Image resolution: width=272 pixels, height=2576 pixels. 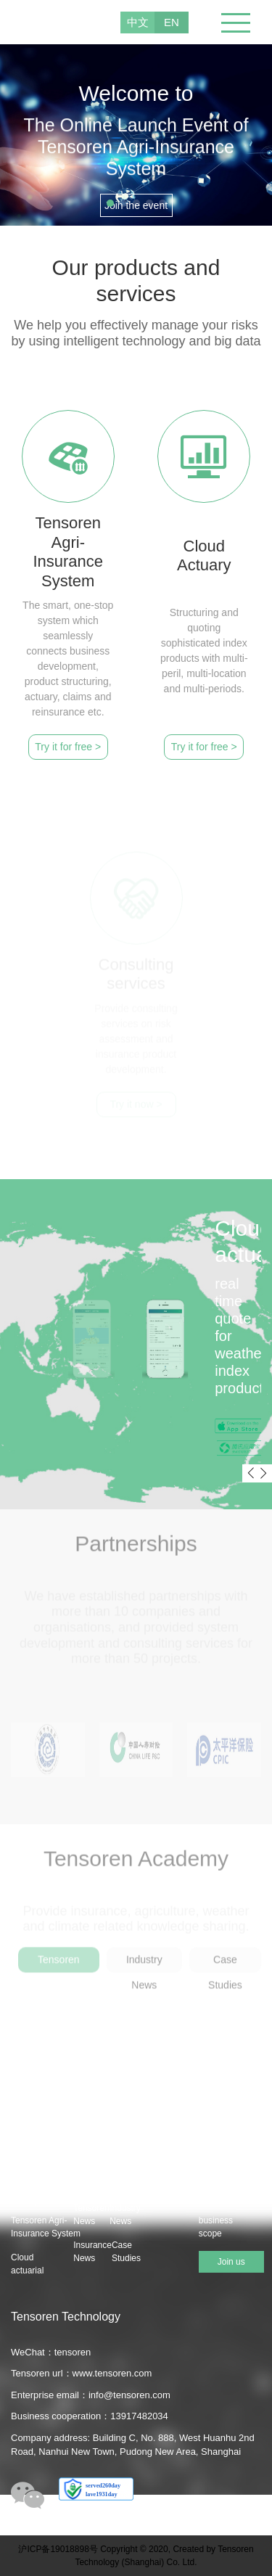 I want to click on Insurance News, so click(x=92, y=2251).